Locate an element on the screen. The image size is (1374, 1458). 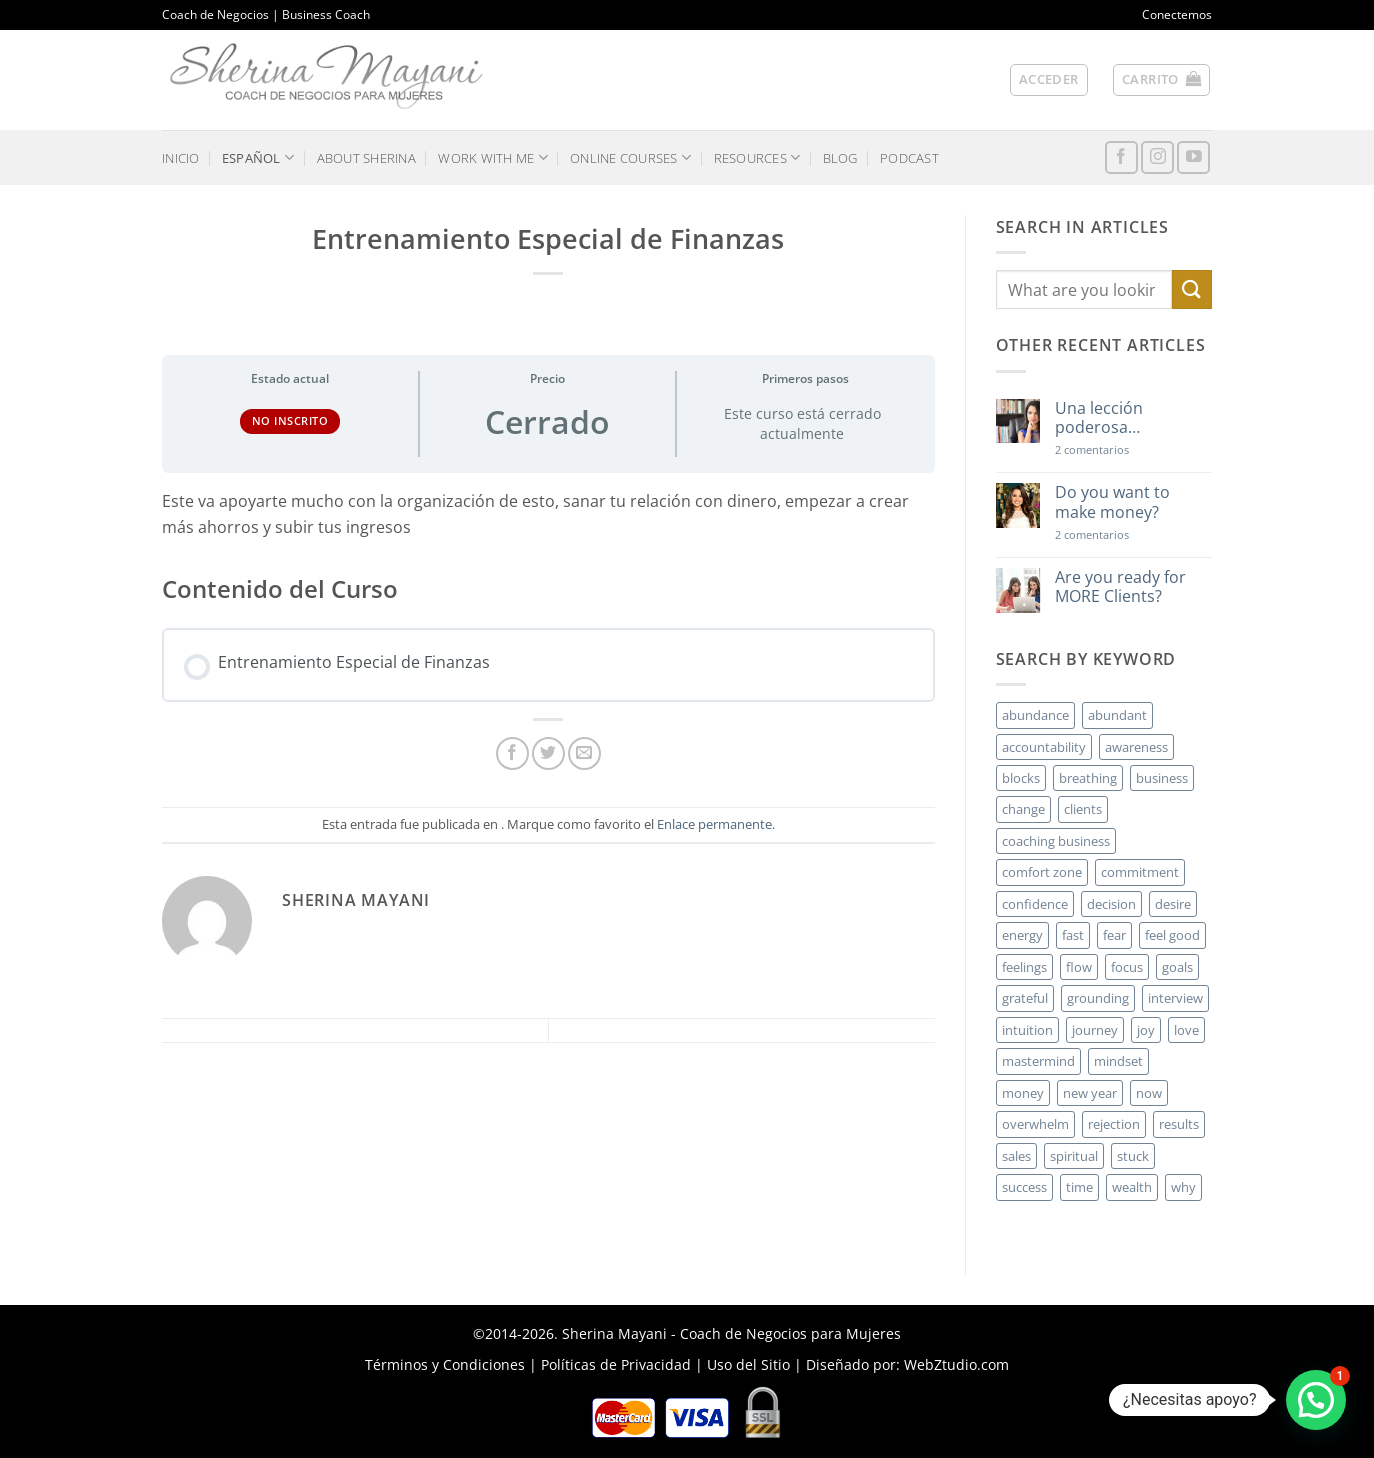
RESOURCES is located at coordinates (757, 157).